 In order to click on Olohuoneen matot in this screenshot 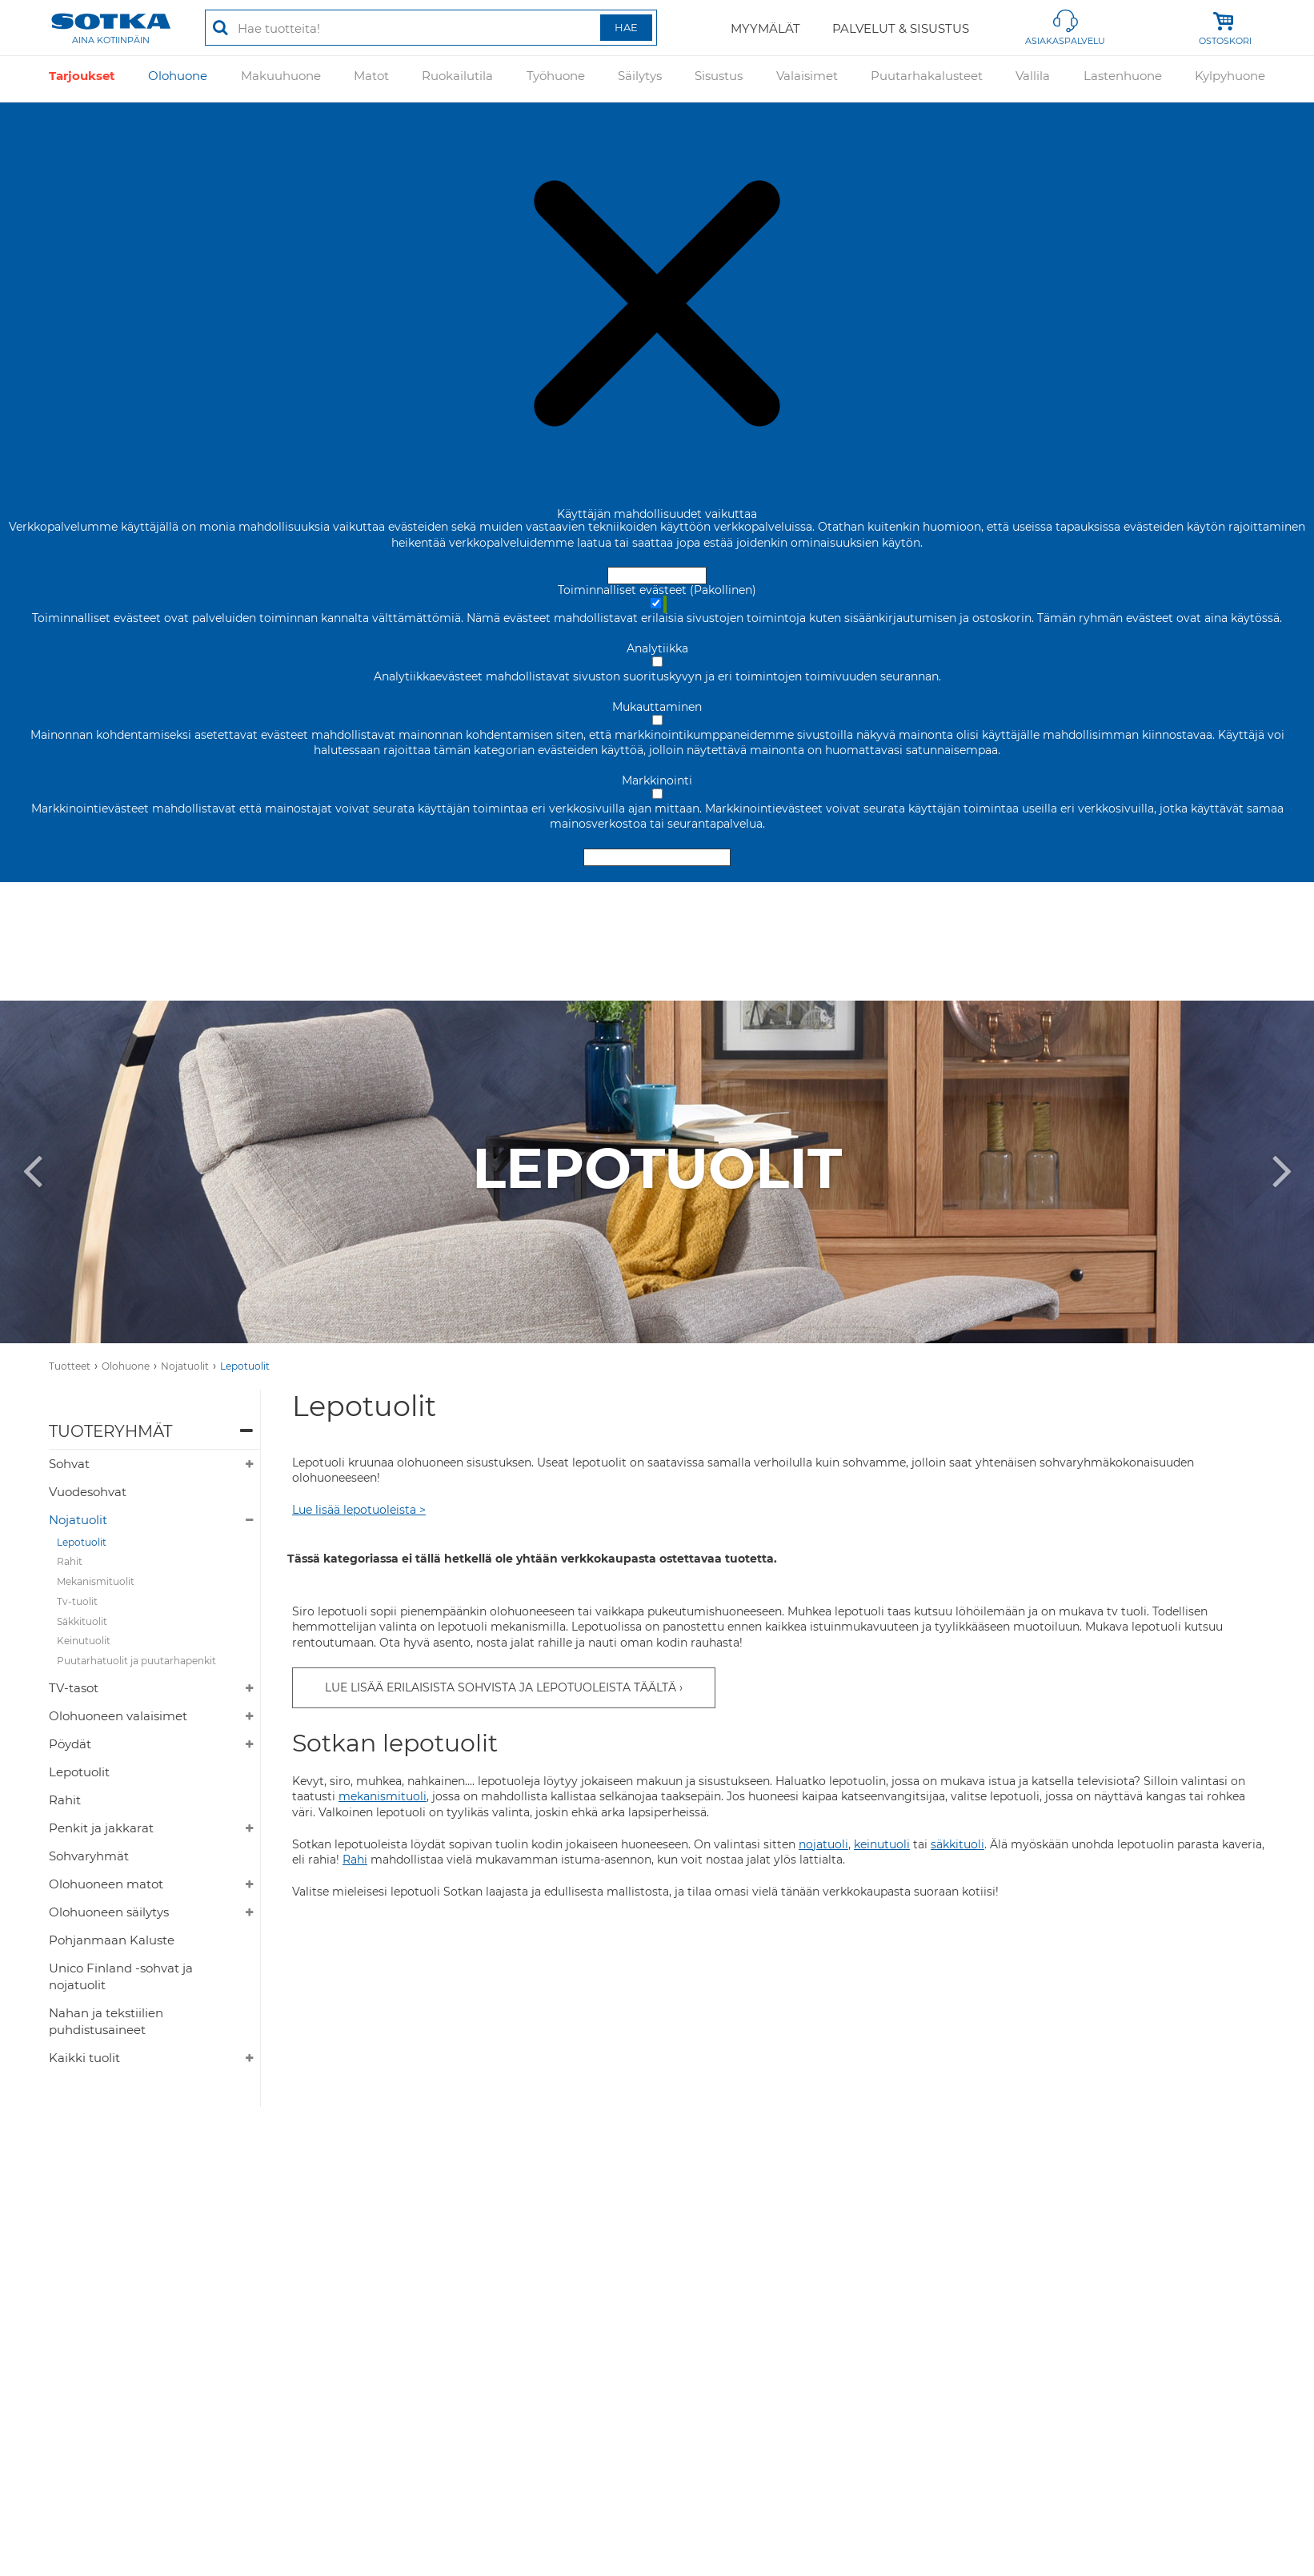, I will do `click(106, 1884)`.